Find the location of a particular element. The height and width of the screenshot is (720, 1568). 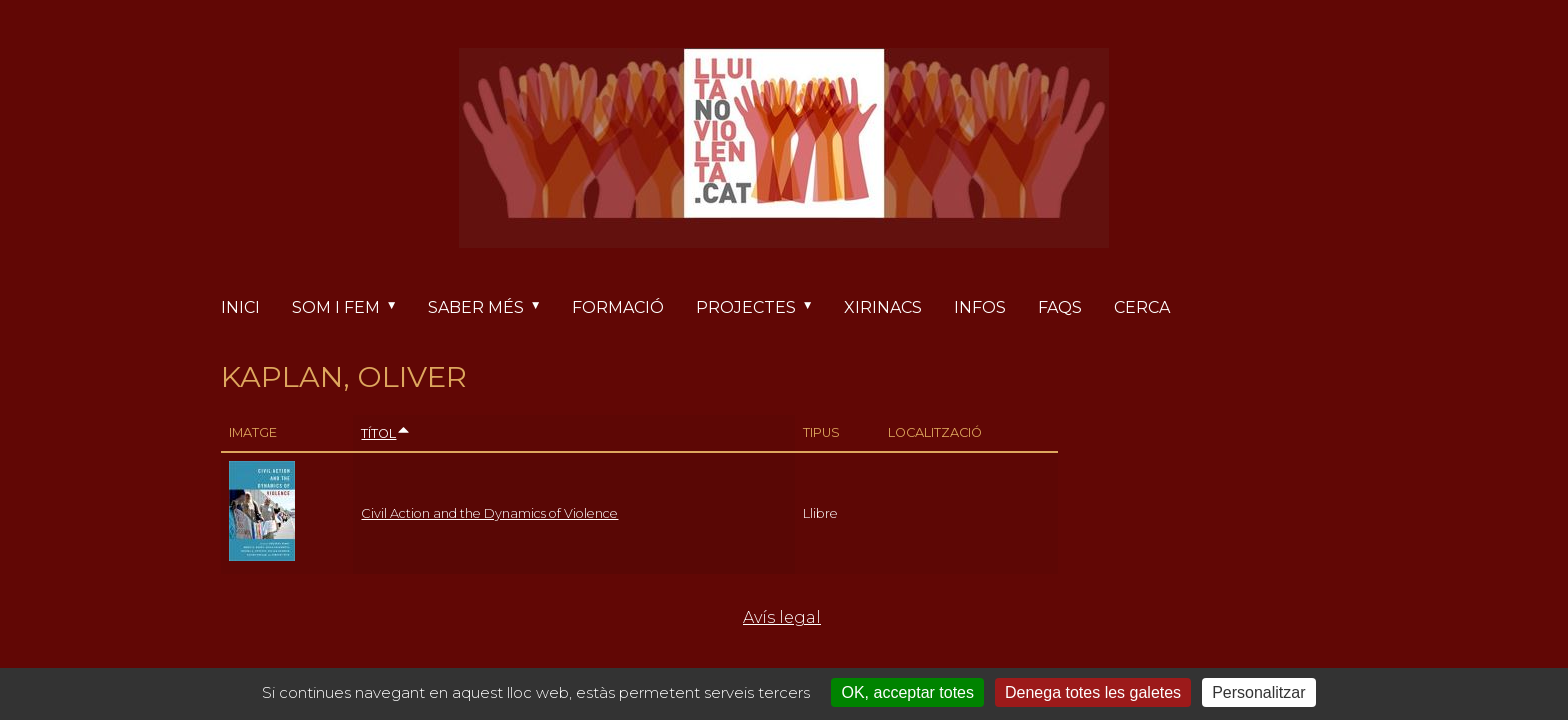

Saber més is located at coordinates (492, 308).